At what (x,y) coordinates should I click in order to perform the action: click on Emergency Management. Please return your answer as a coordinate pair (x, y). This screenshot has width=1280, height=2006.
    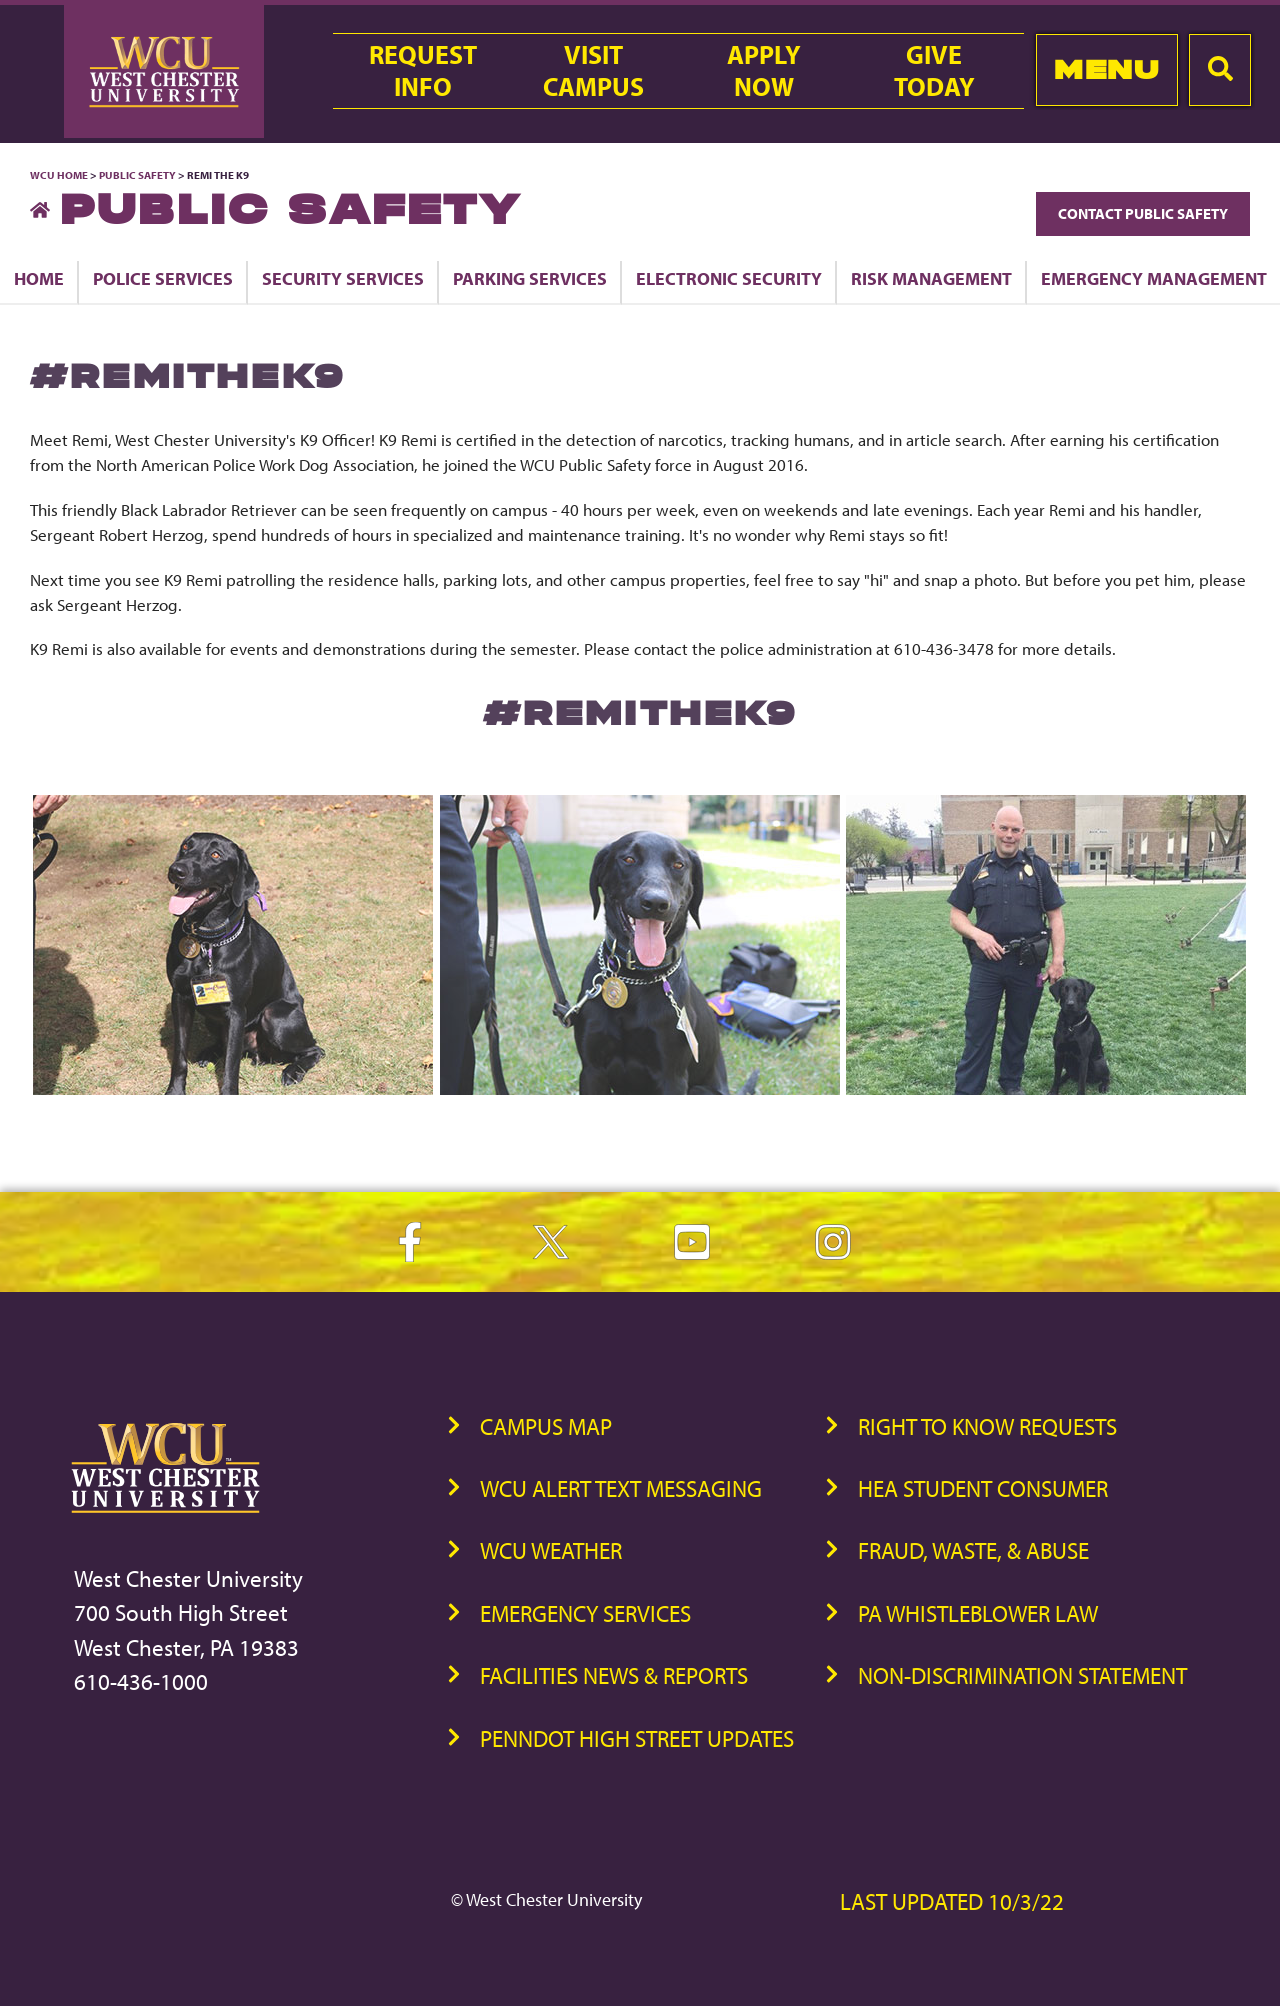
    Looking at the image, I should click on (1154, 278).